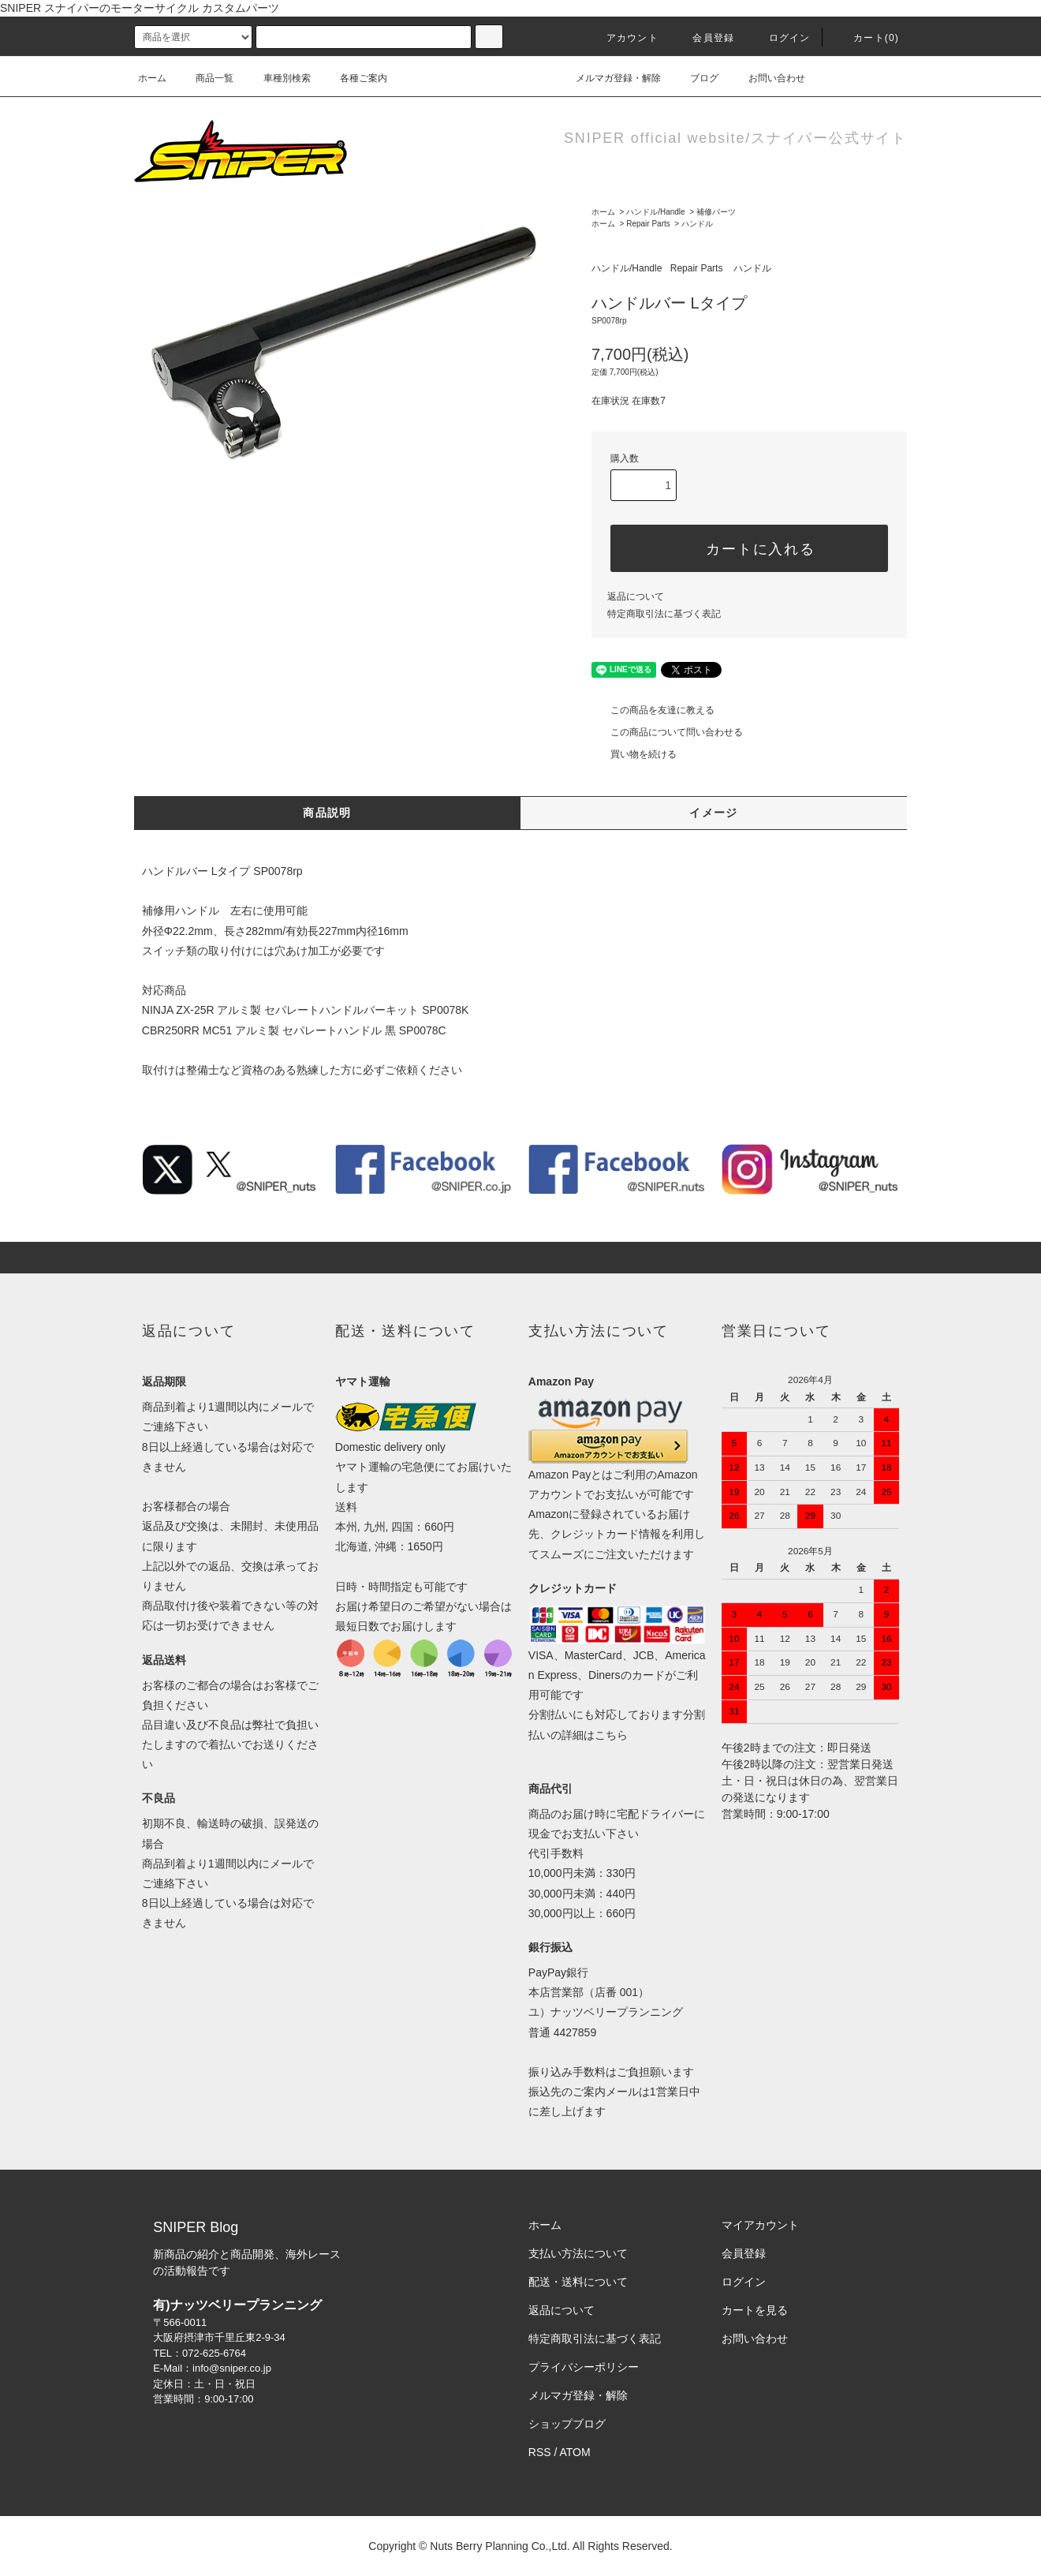  Describe the element at coordinates (635, 596) in the screenshot. I see `返品について` at that location.